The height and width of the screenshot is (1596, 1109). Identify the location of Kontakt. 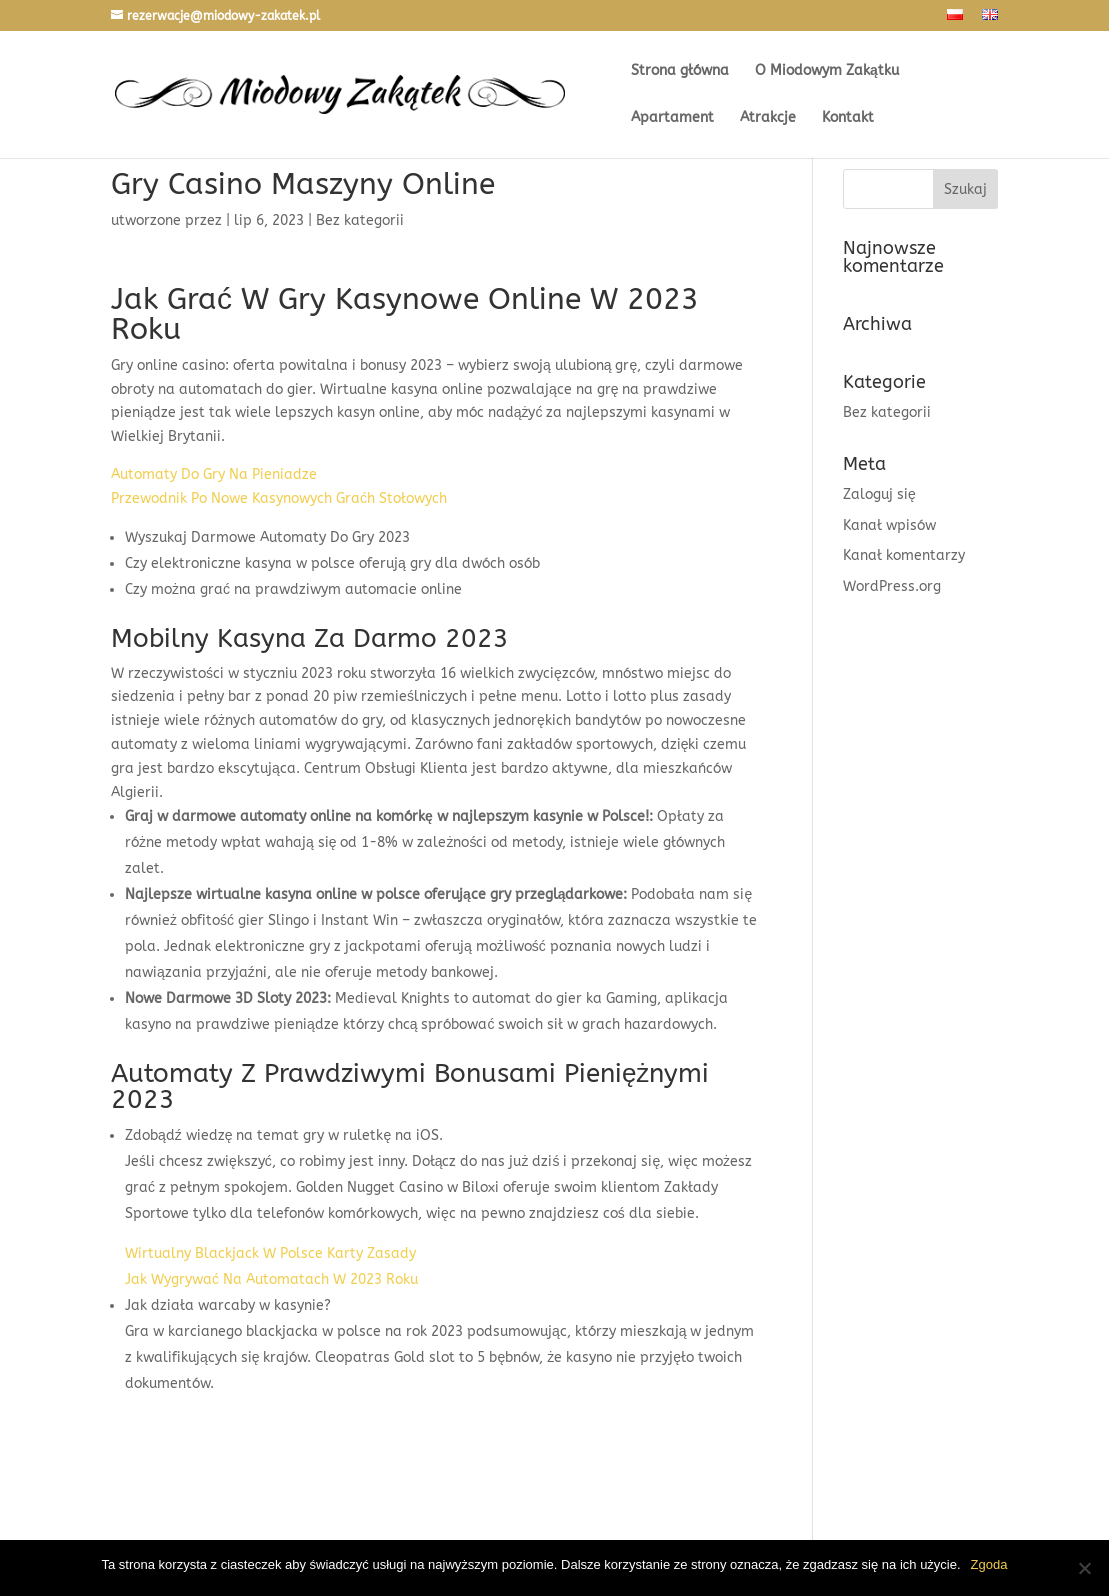
(848, 118).